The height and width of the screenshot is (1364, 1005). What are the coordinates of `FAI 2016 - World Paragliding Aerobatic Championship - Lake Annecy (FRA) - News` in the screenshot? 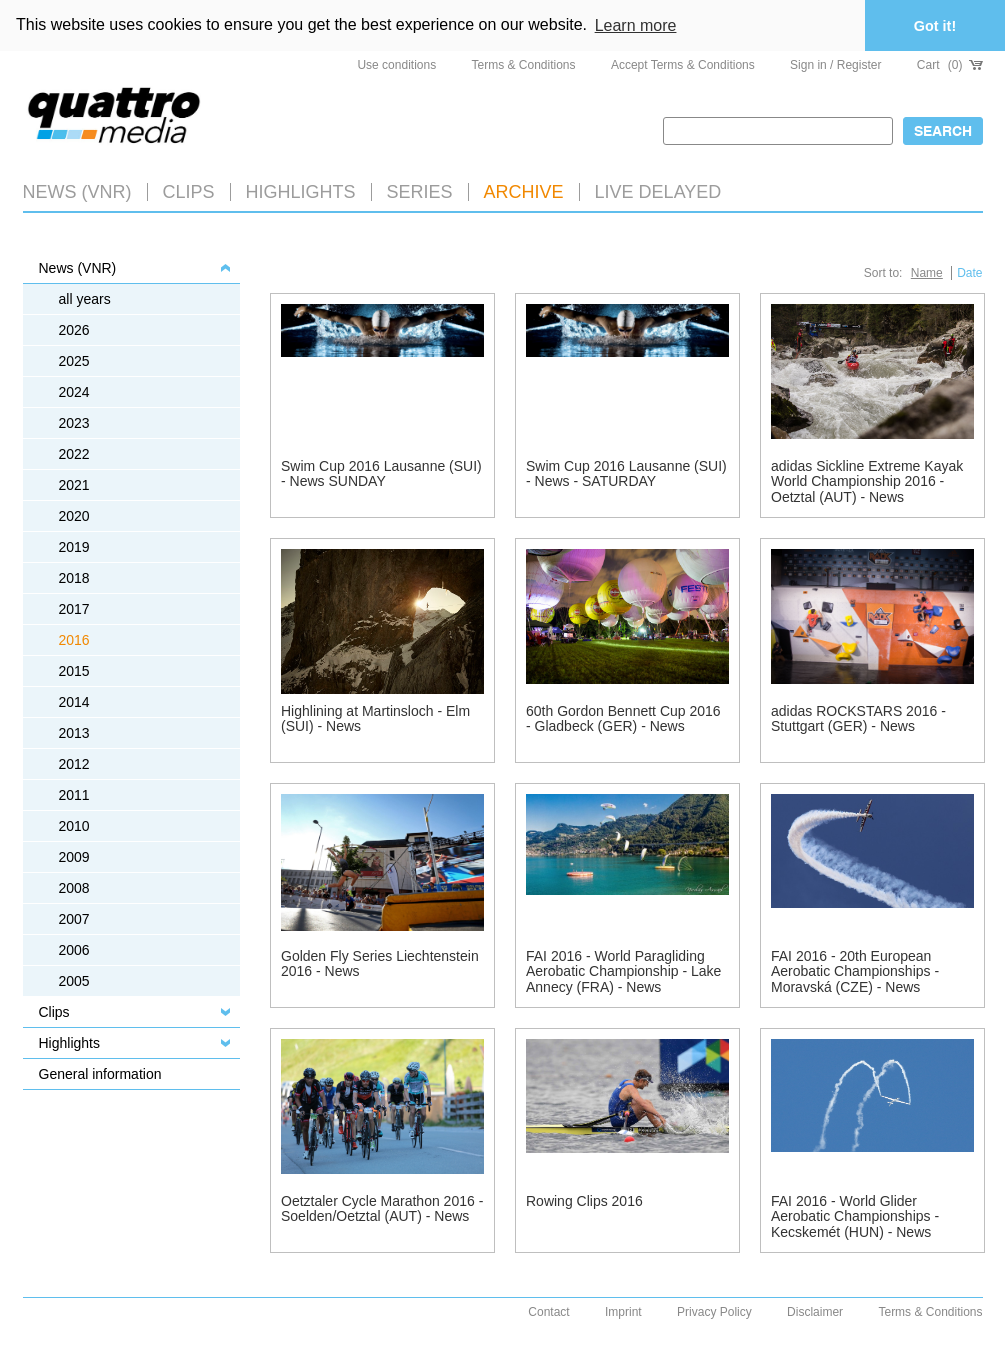 It's located at (623, 971).